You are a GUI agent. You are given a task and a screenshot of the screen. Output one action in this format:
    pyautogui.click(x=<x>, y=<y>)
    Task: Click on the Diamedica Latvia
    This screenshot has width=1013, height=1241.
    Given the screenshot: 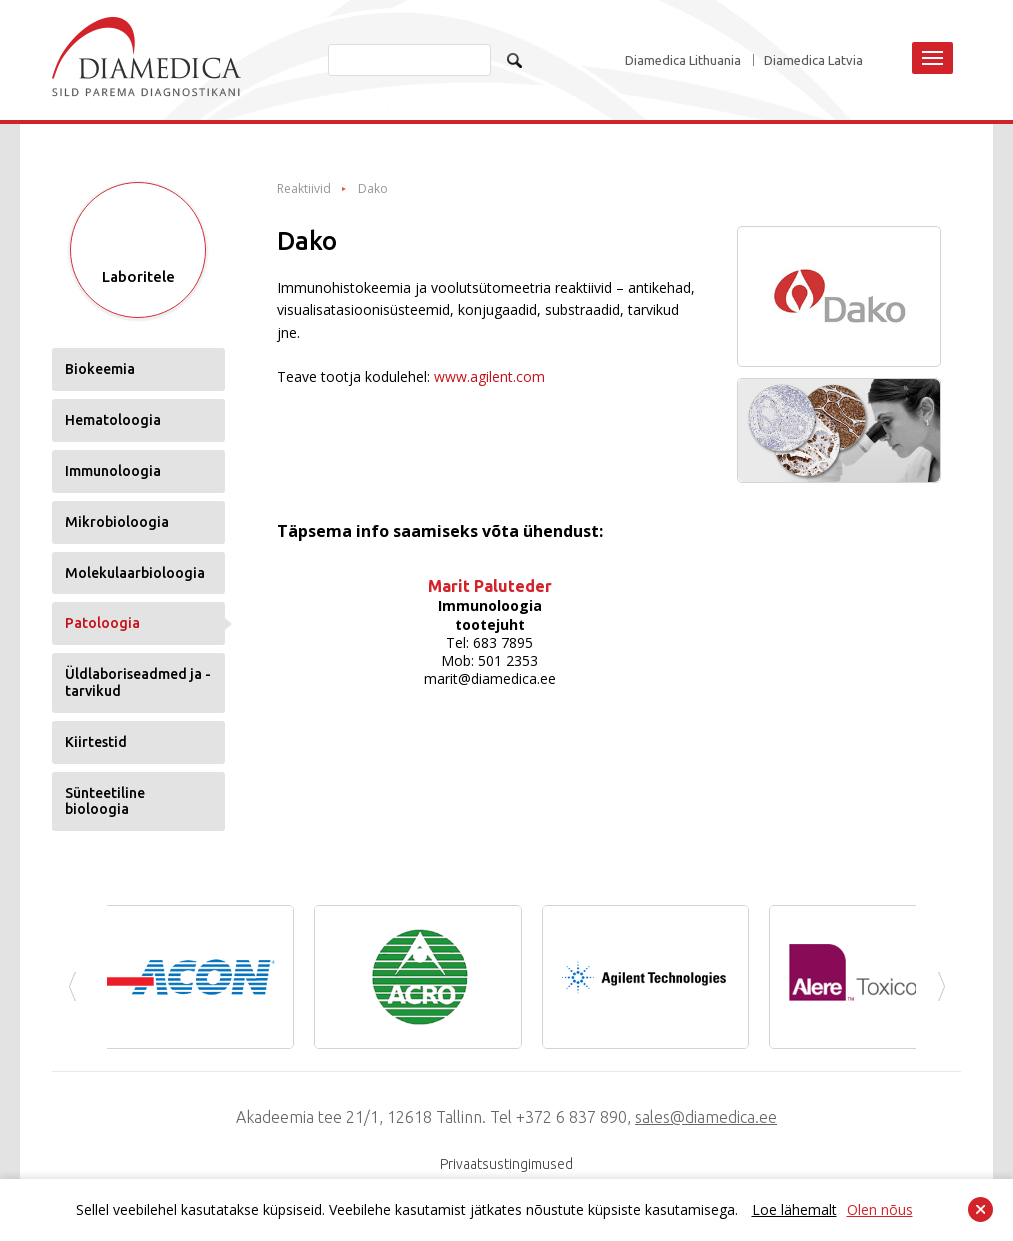 What is the action you would take?
    pyautogui.click(x=813, y=60)
    